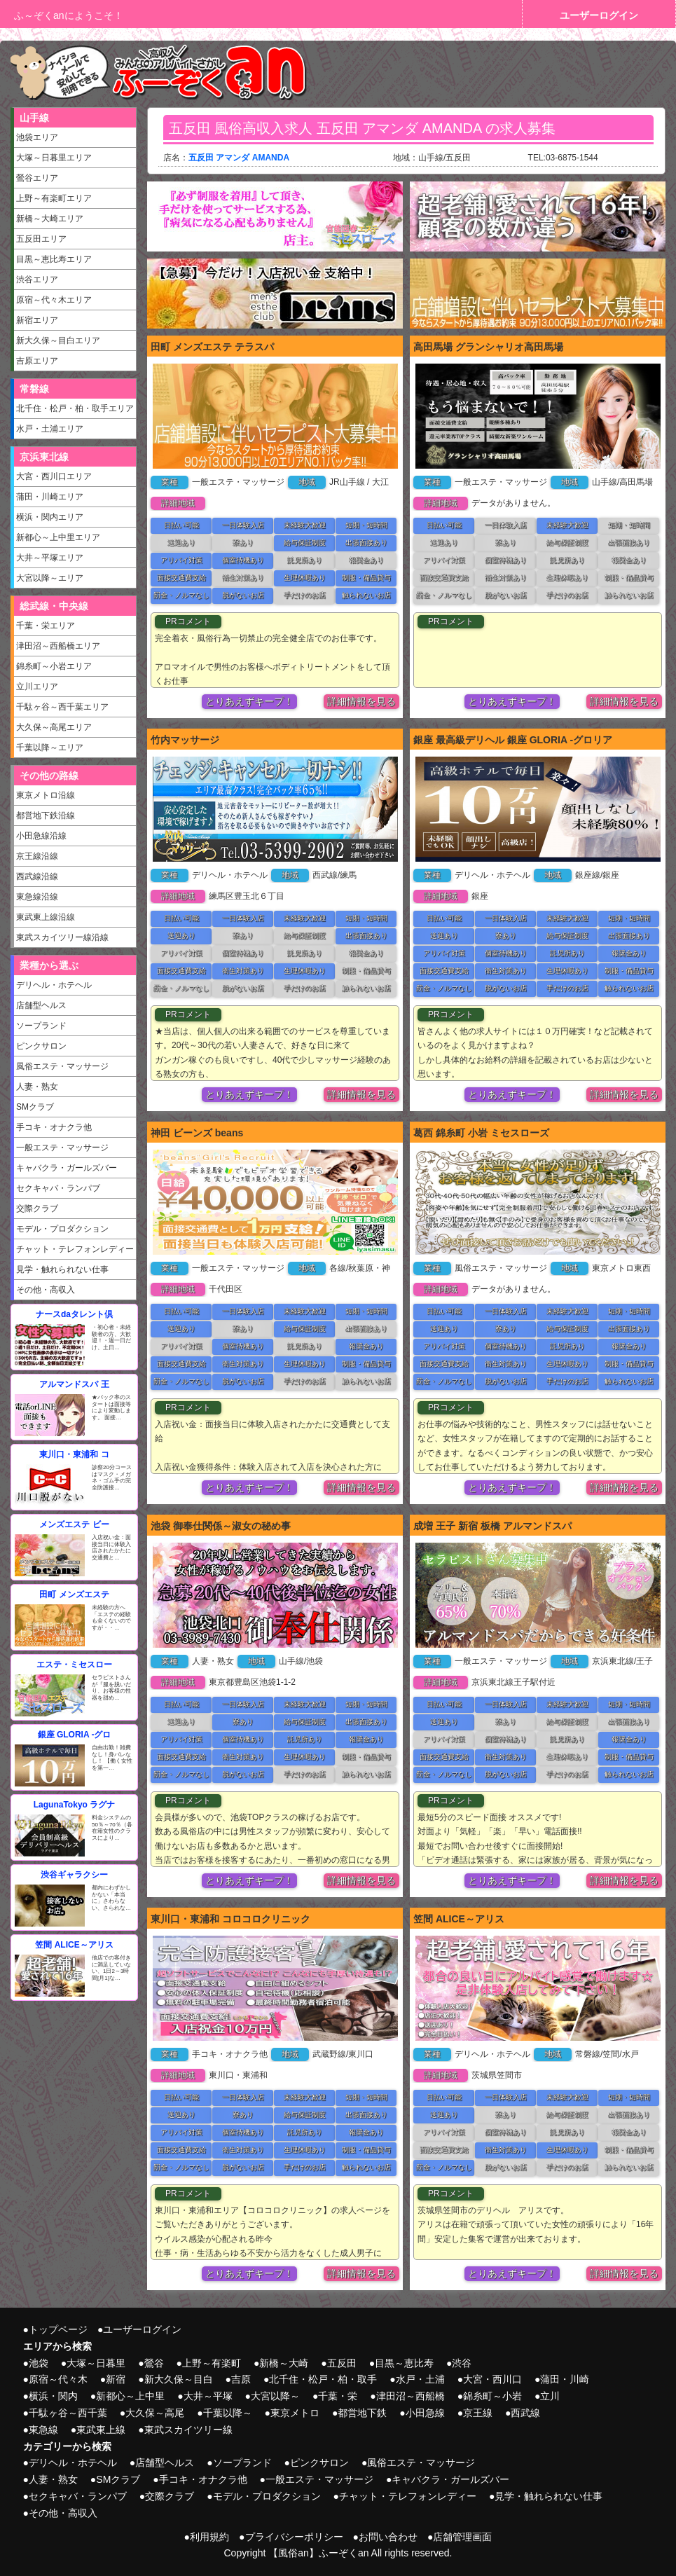  What do you see at coordinates (45, 1290) in the screenshot?
I see `その他・高収入` at bounding box center [45, 1290].